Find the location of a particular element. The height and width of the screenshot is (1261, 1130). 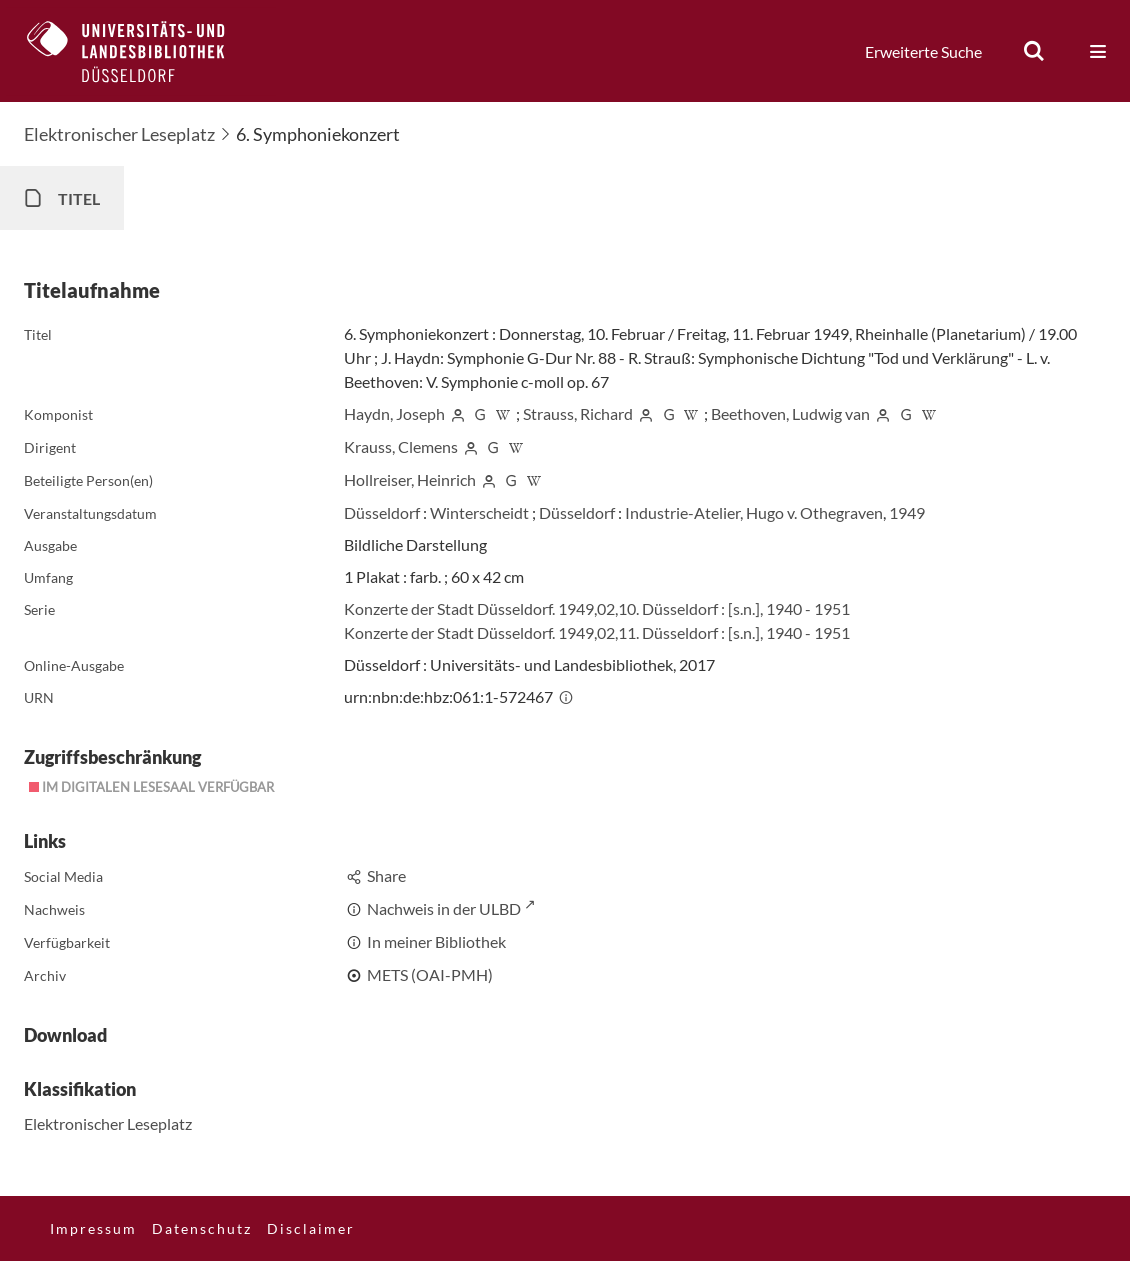

Krauss, Clemens is located at coordinates (401, 446).